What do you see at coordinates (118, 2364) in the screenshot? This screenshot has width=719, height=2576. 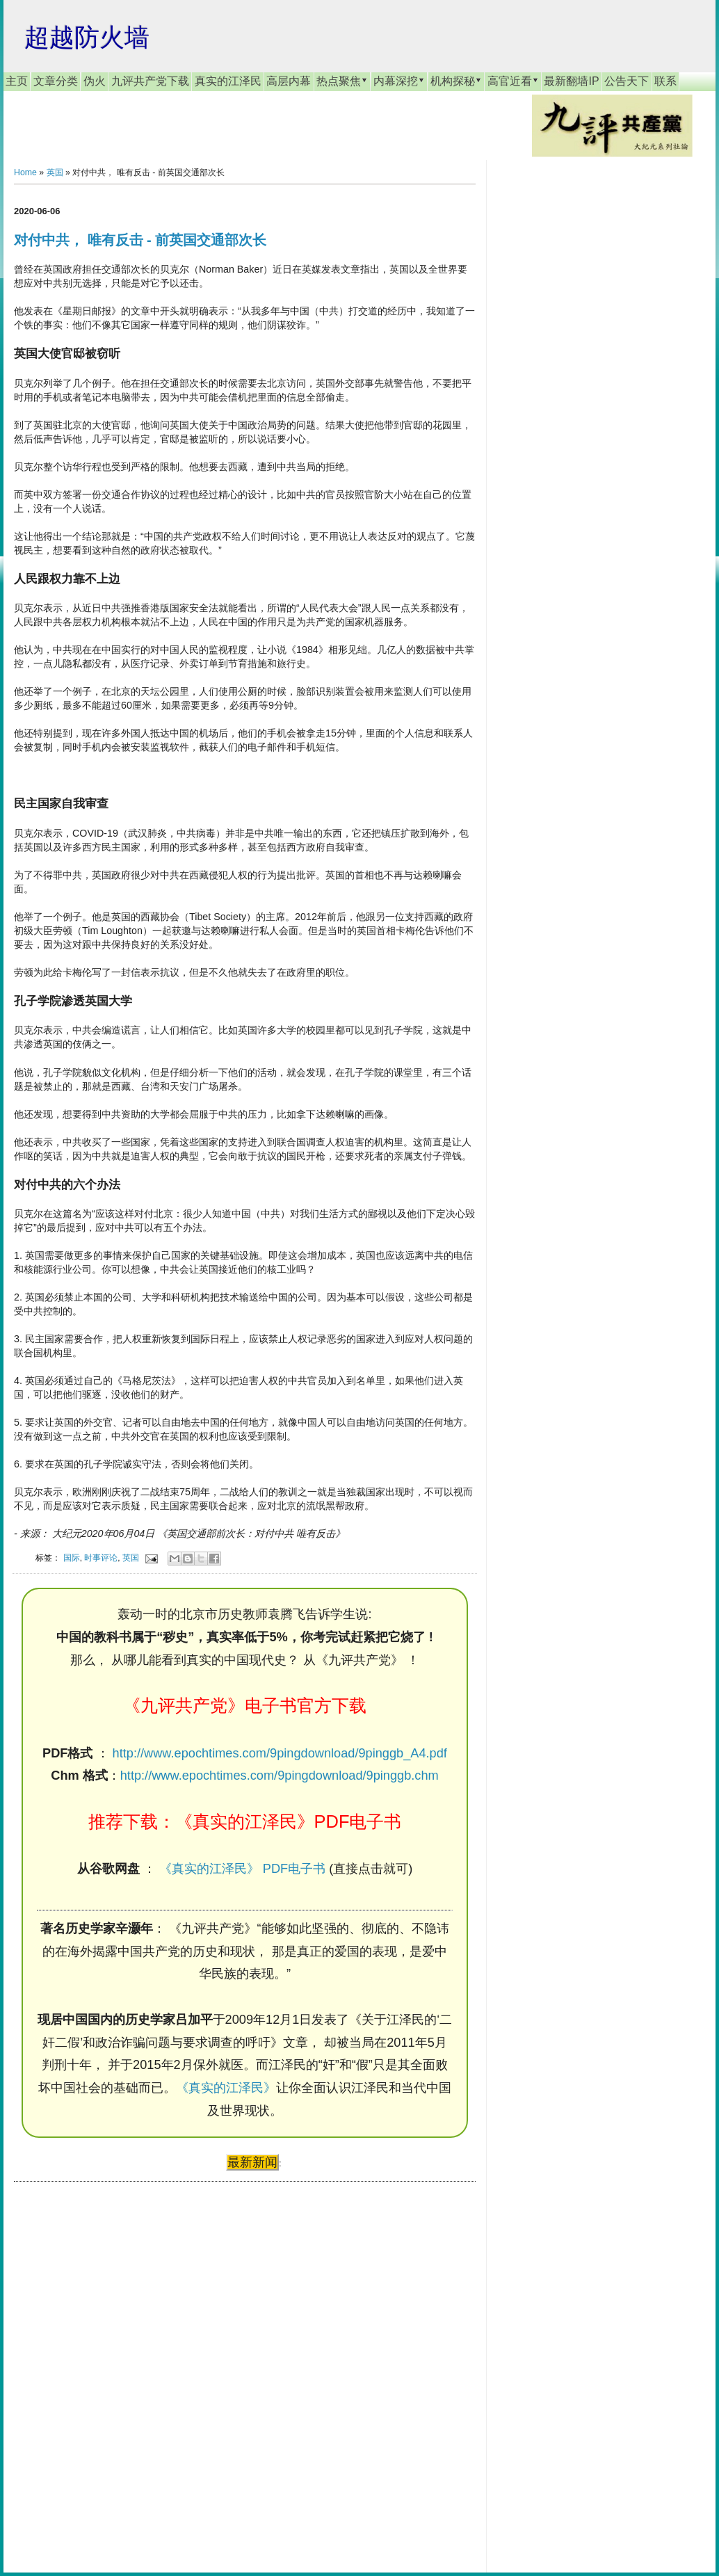 I see `[Advertisement]` at bounding box center [118, 2364].